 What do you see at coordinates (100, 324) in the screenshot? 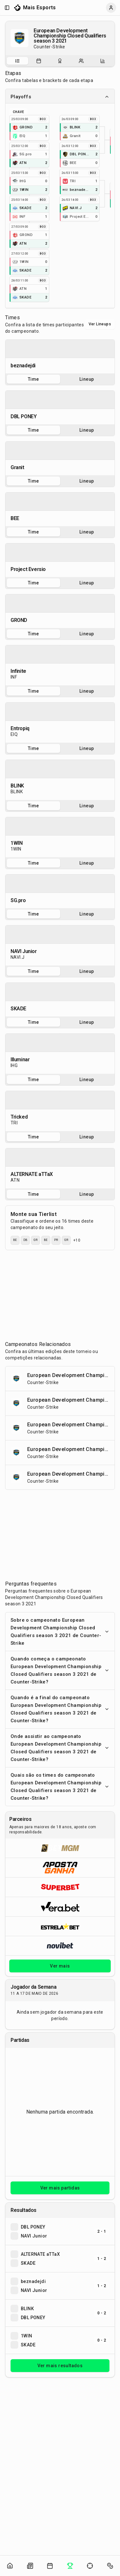
I see `Ver Lineups [Alternar visualização entre times e lineups]` at bounding box center [100, 324].